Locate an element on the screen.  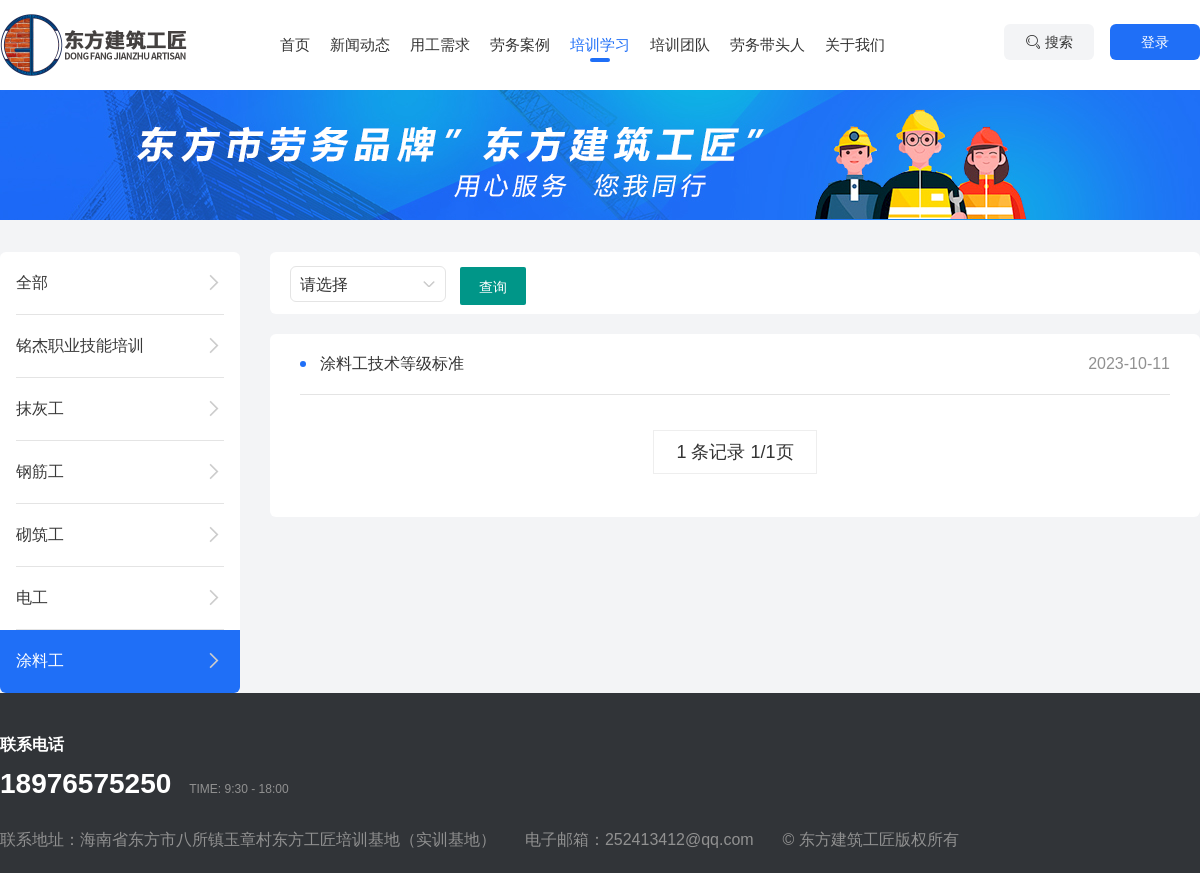
涂料工 is located at coordinates (40, 660).